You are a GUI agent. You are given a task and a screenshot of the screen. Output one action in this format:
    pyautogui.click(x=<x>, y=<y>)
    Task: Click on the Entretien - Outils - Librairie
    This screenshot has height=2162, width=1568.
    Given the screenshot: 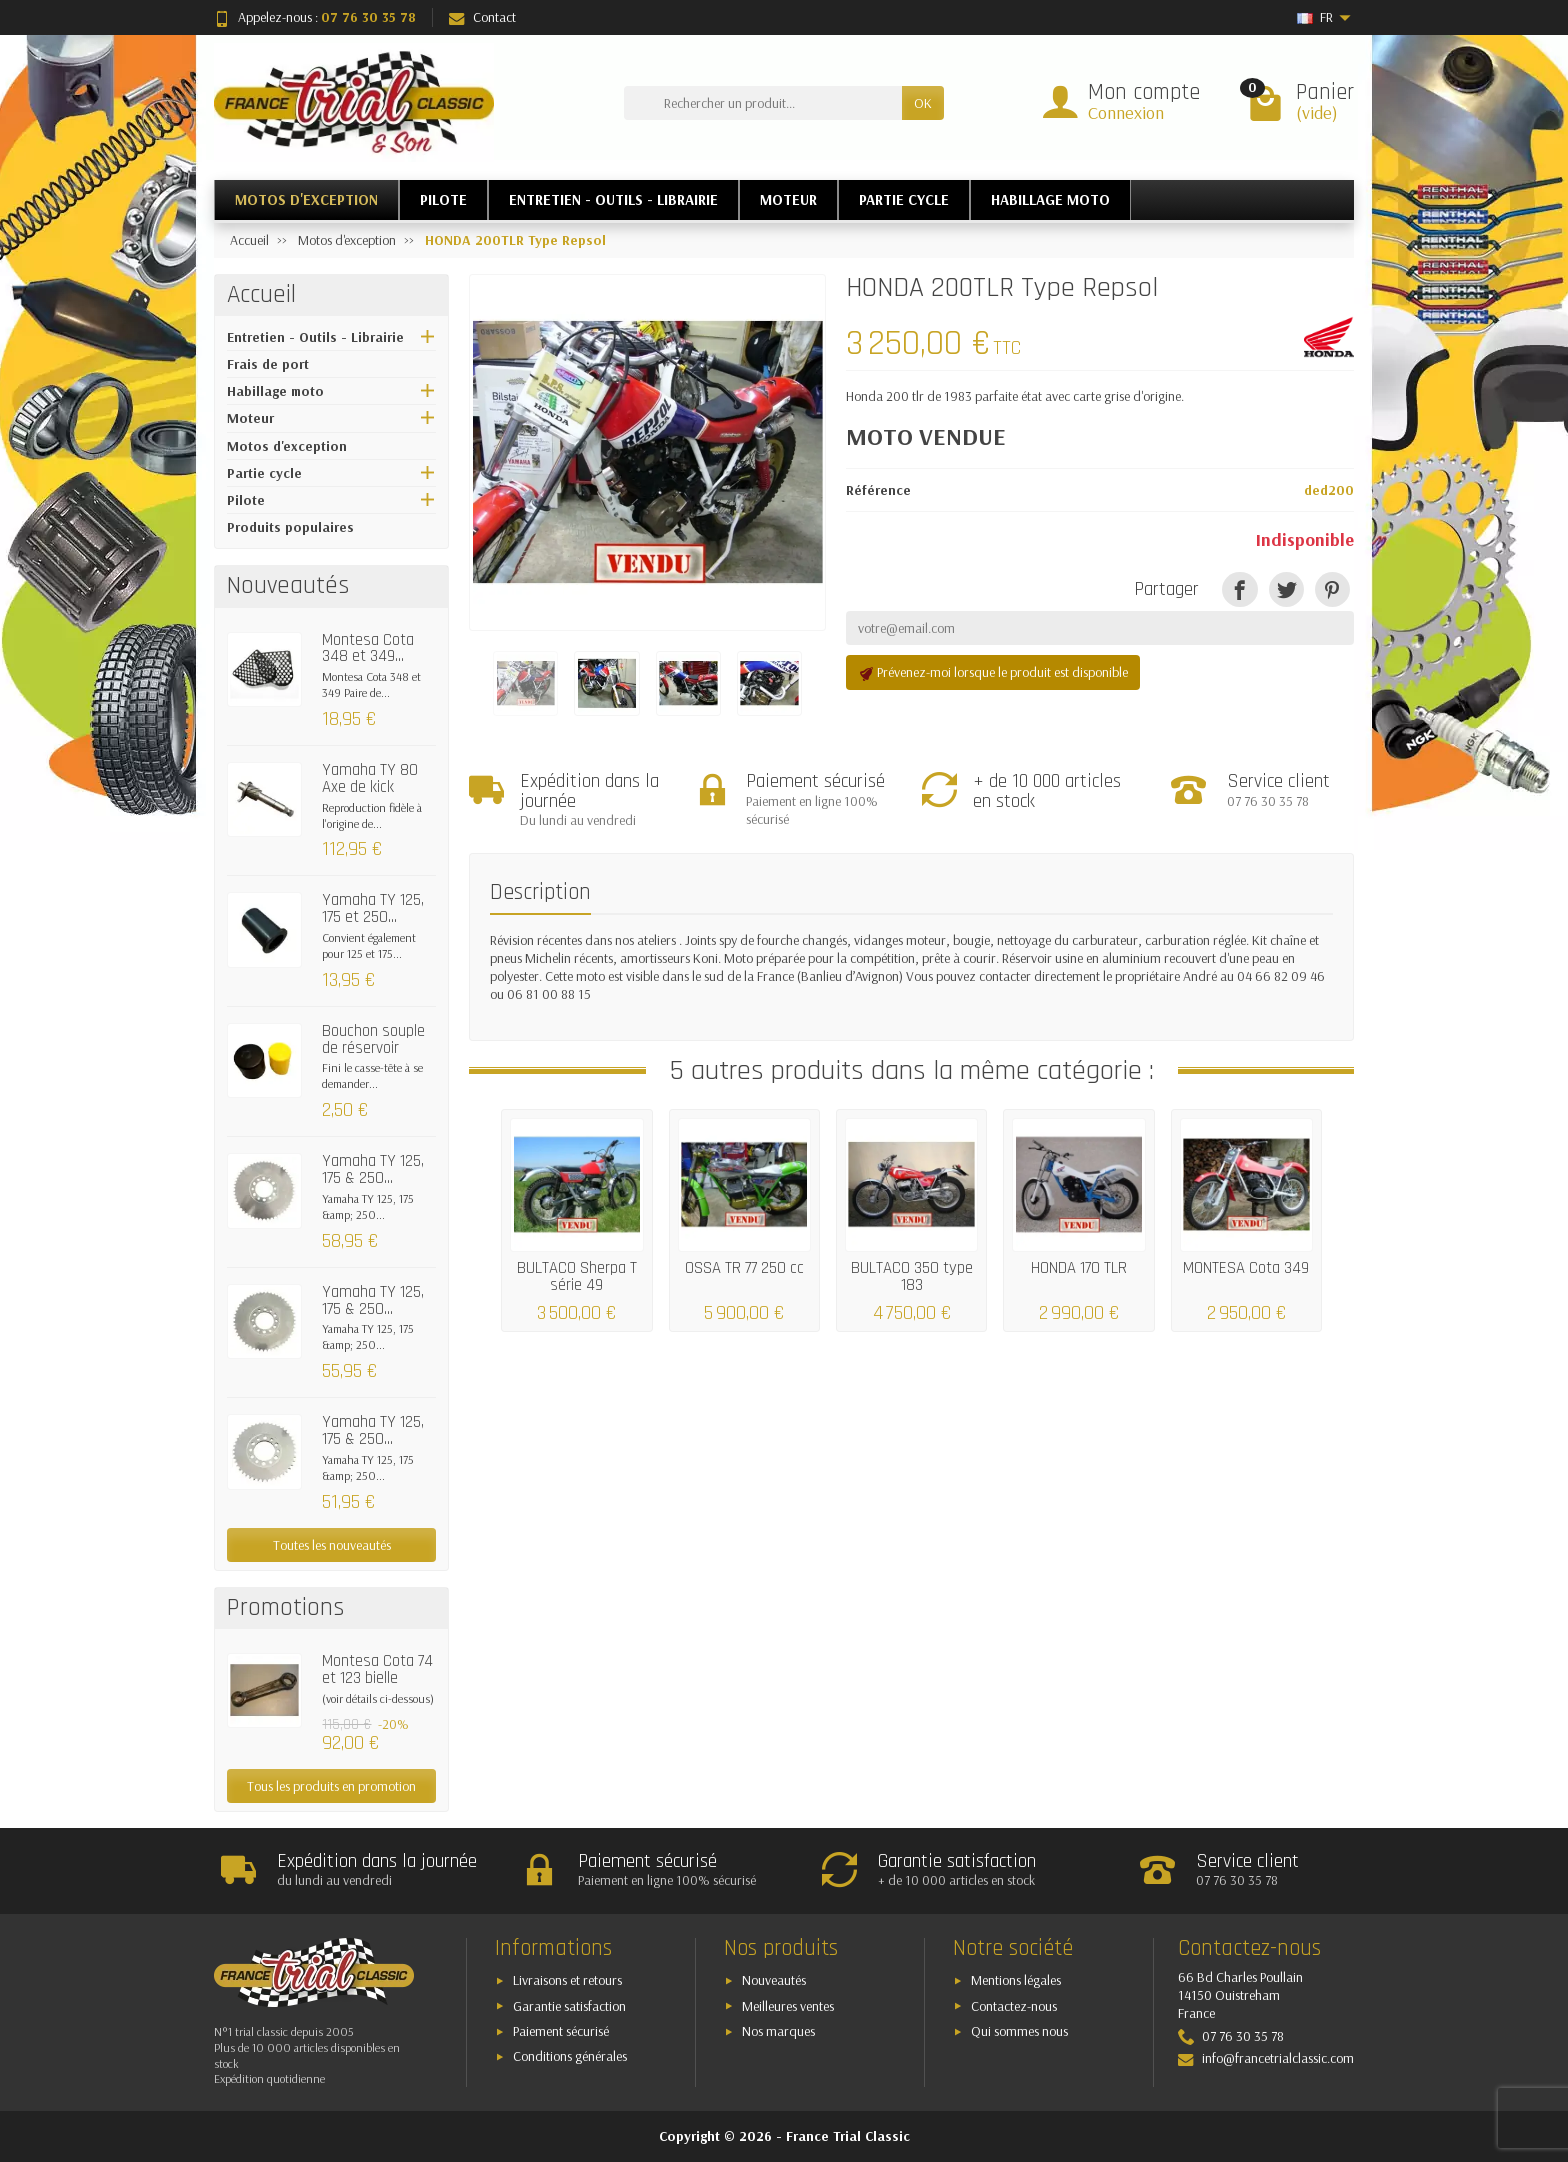 What is the action you would take?
    pyautogui.click(x=315, y=337)
    